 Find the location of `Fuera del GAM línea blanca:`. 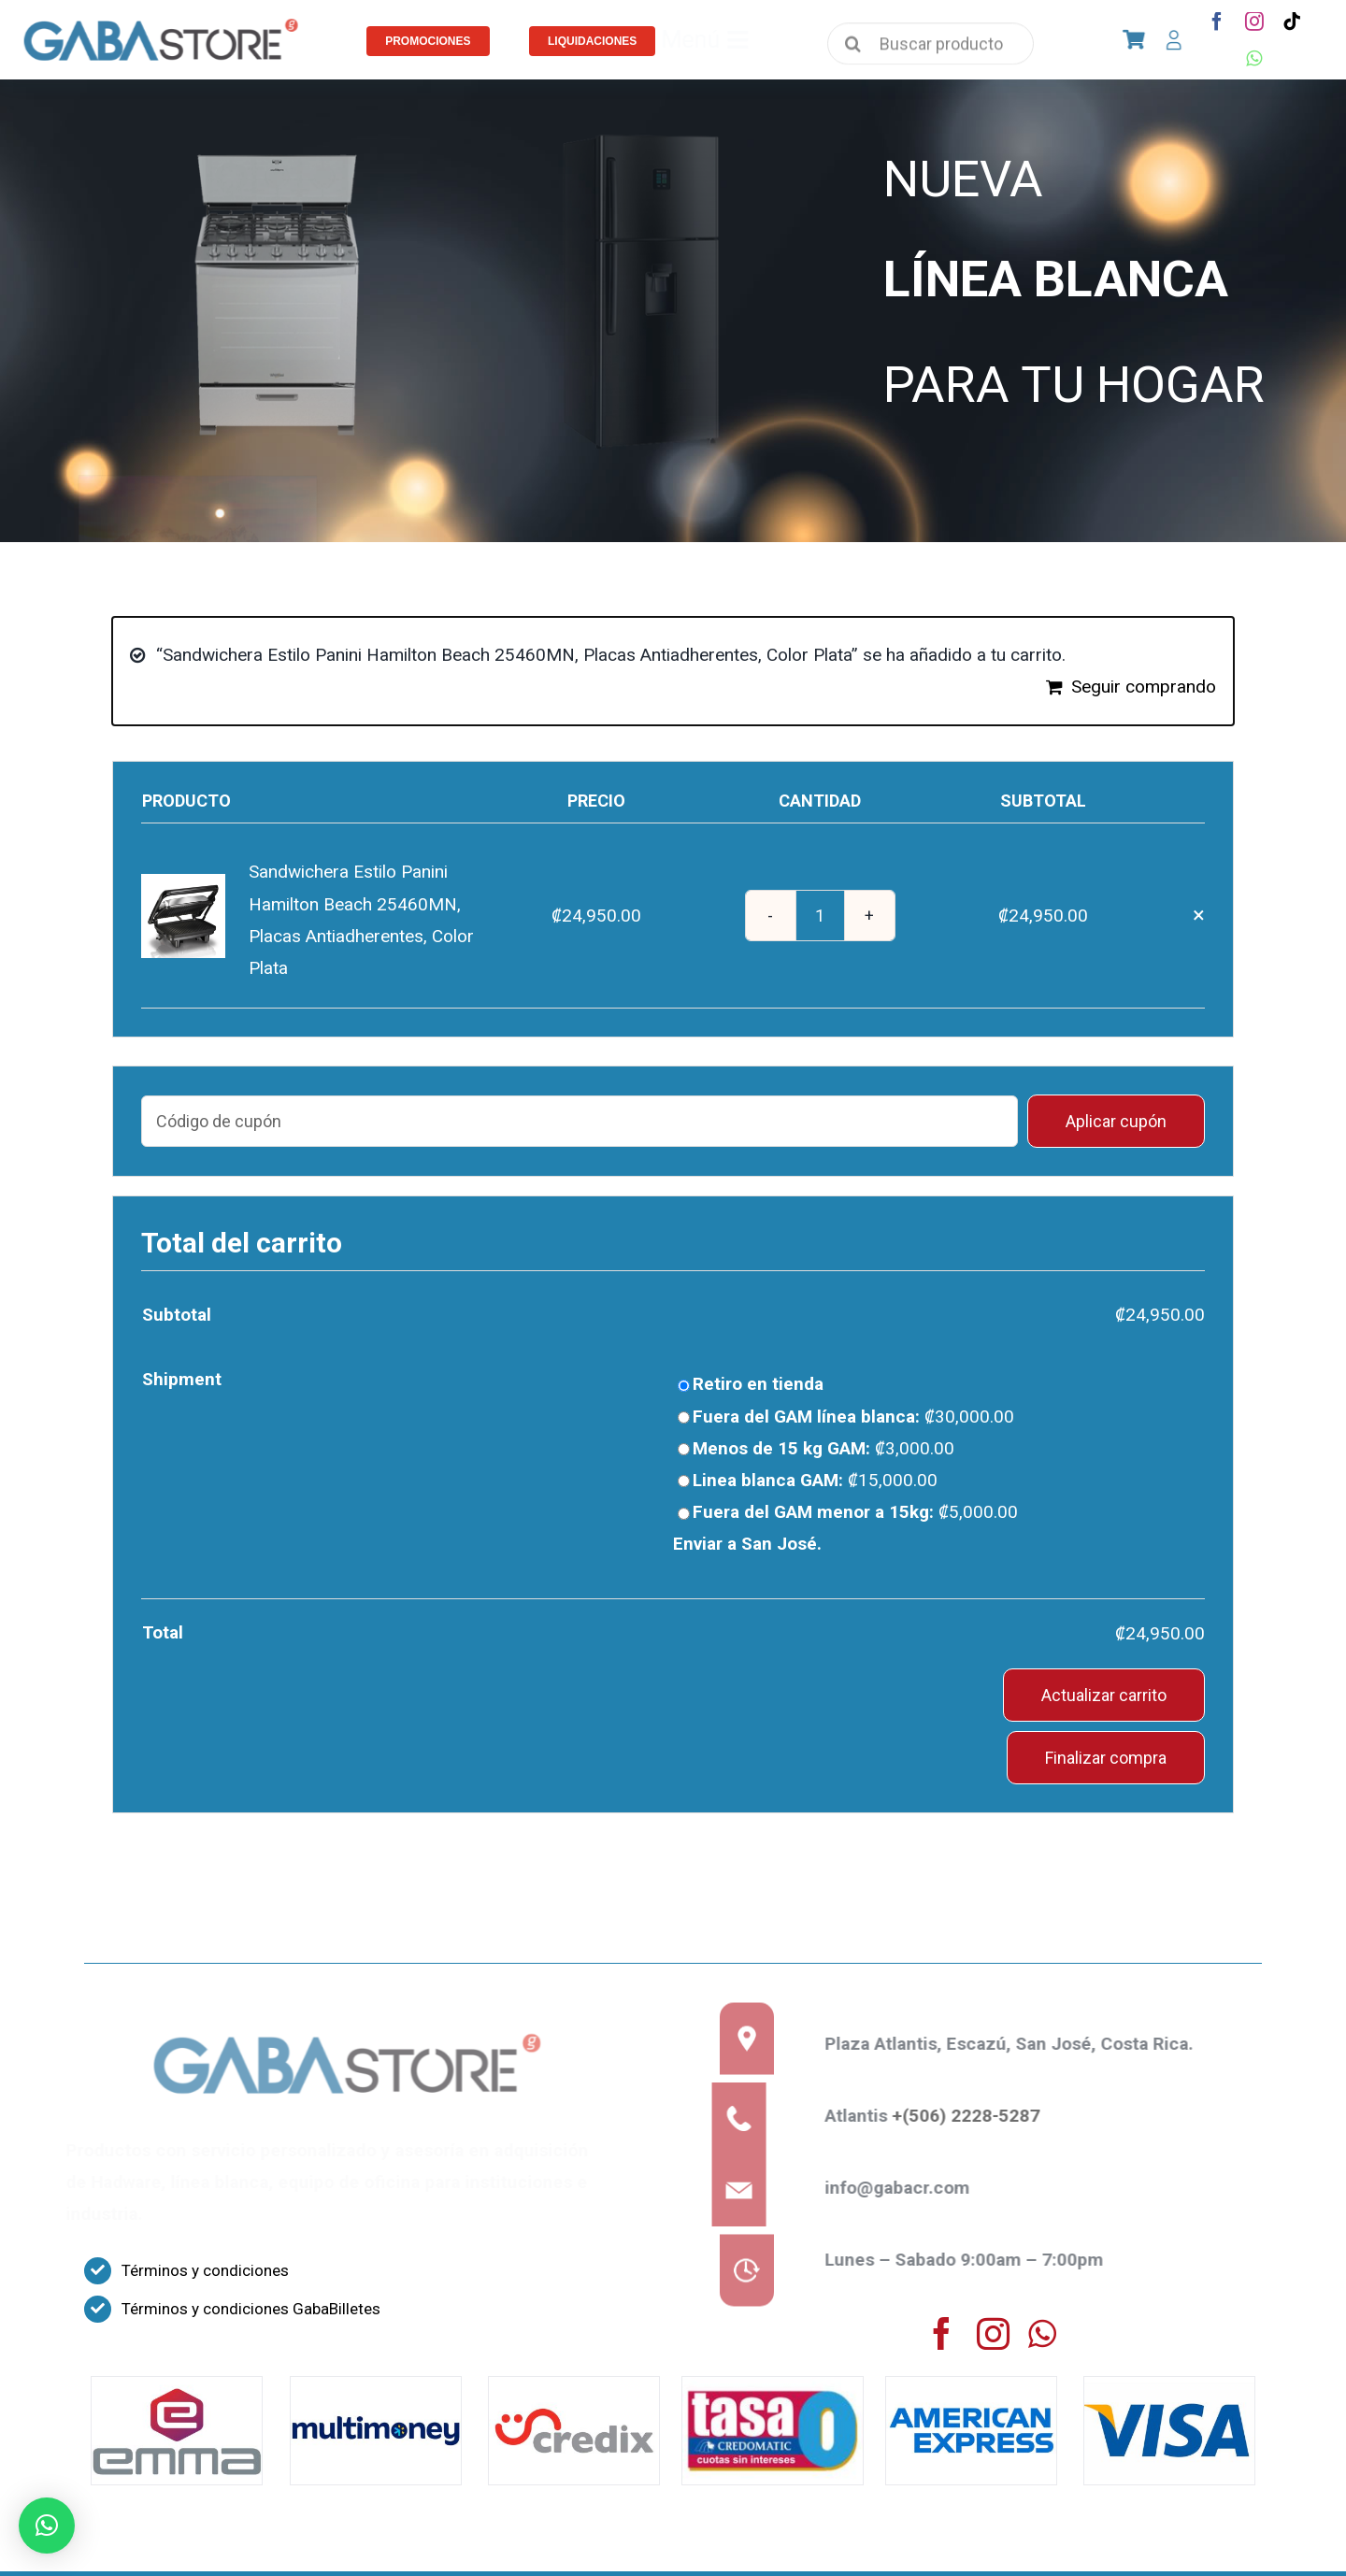

Fuera del GAM línea blanca: is located at coordinates (853, 1416).